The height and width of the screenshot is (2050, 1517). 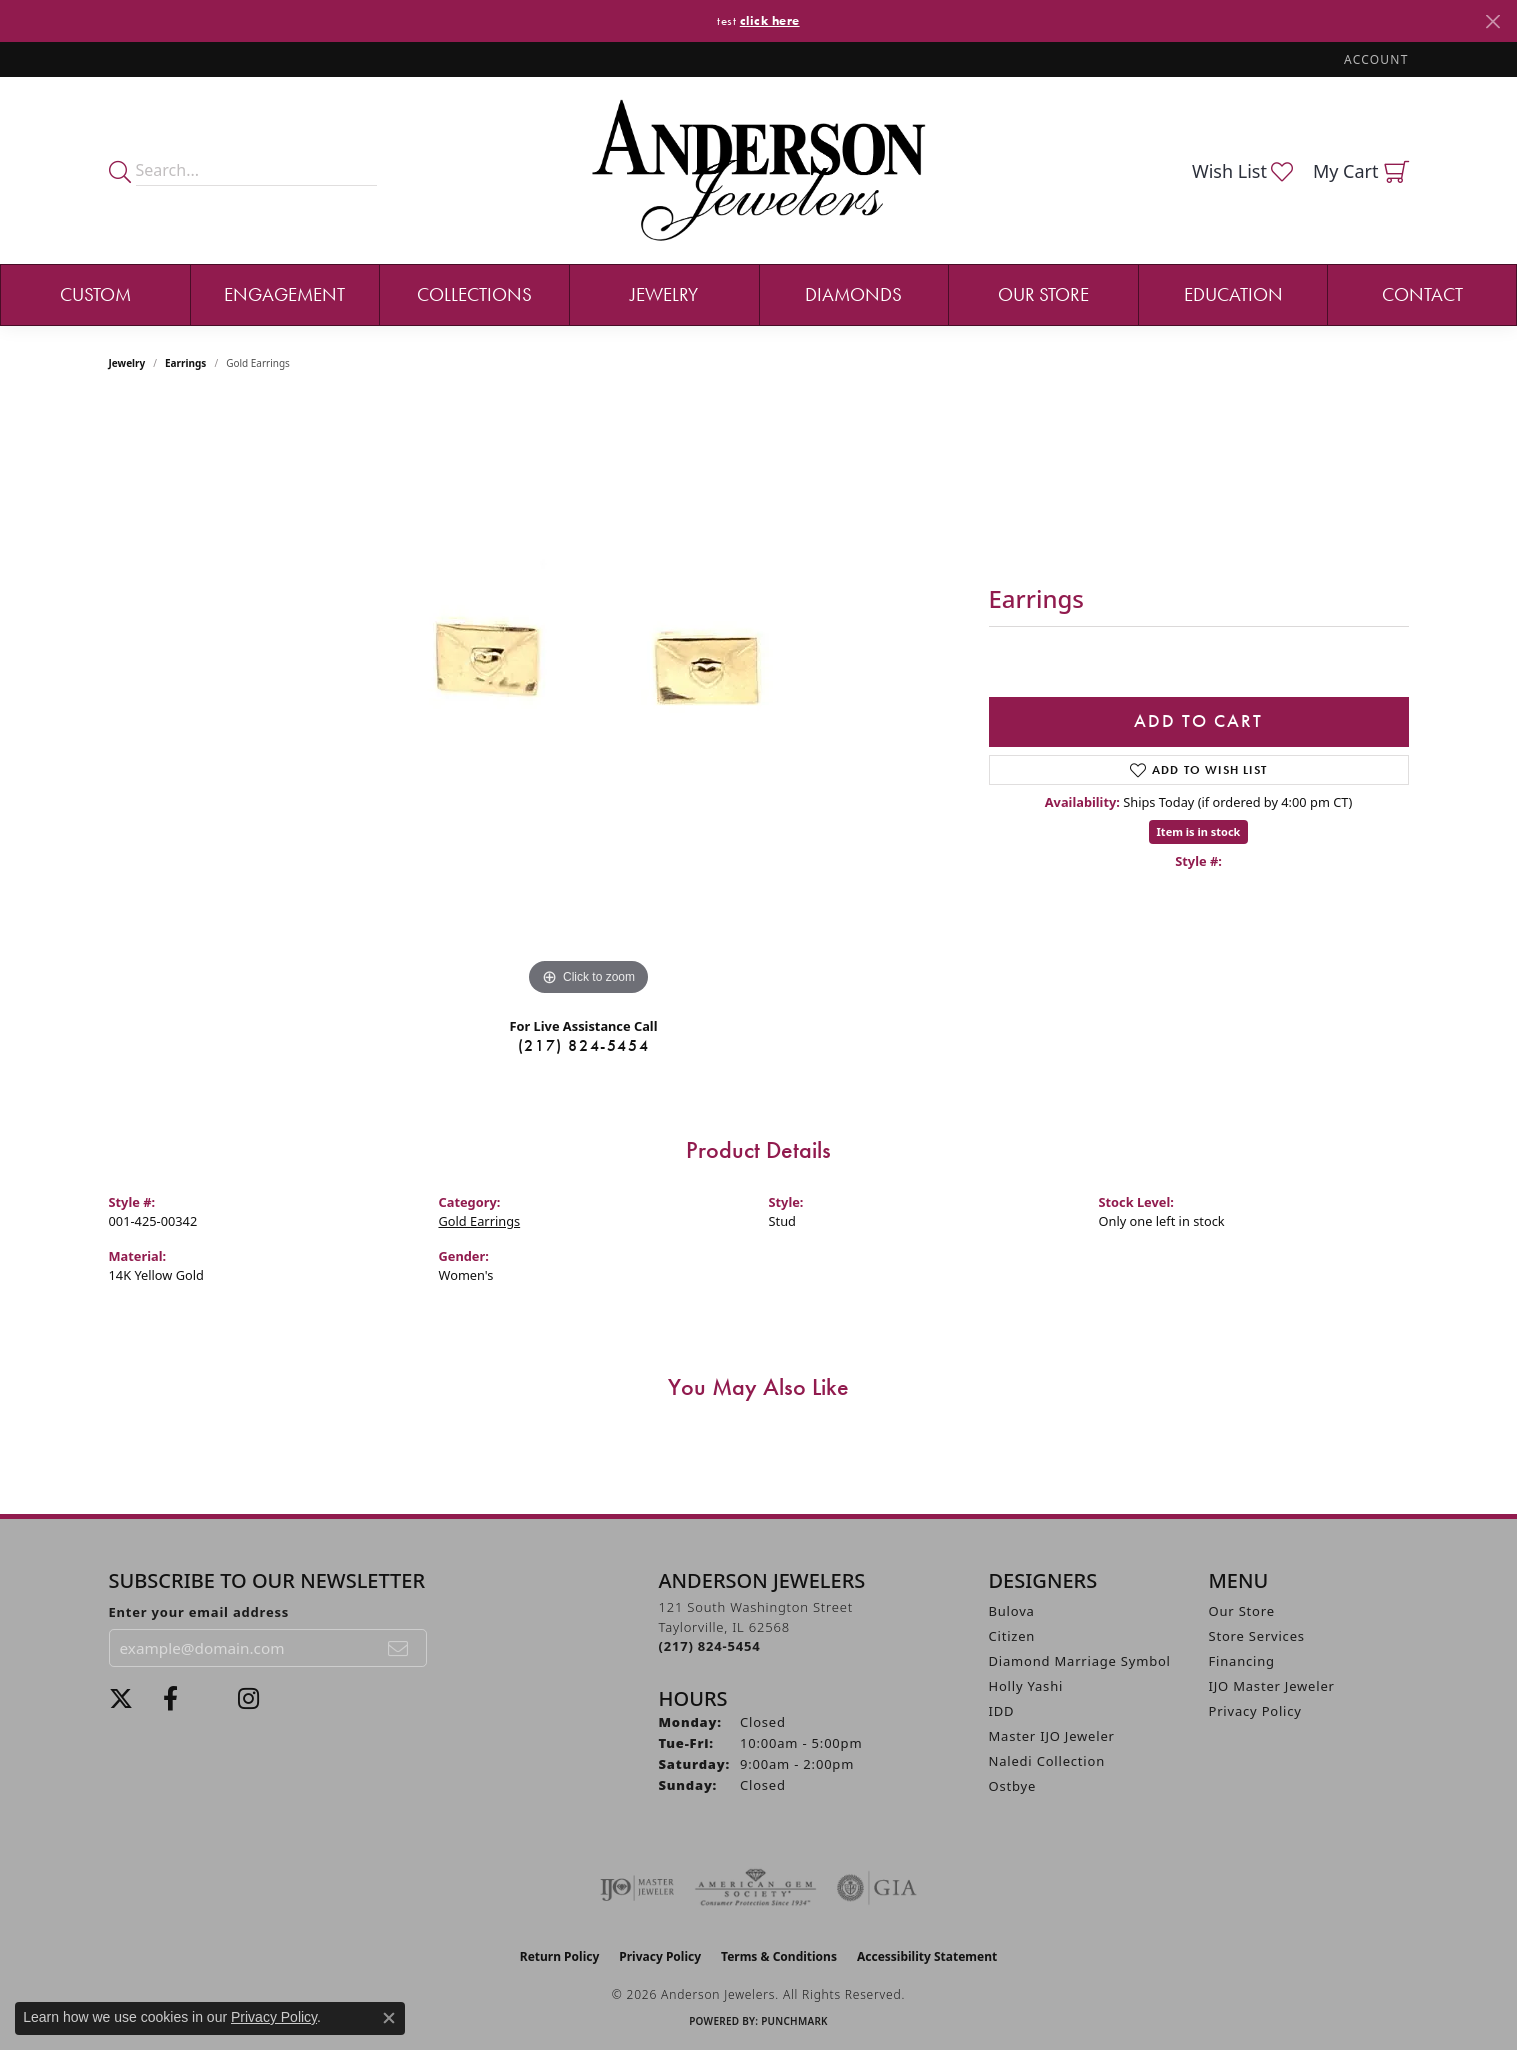 I want to click on [Follow us on twitter (opens in new tab)], so click(x=121, y=1699).